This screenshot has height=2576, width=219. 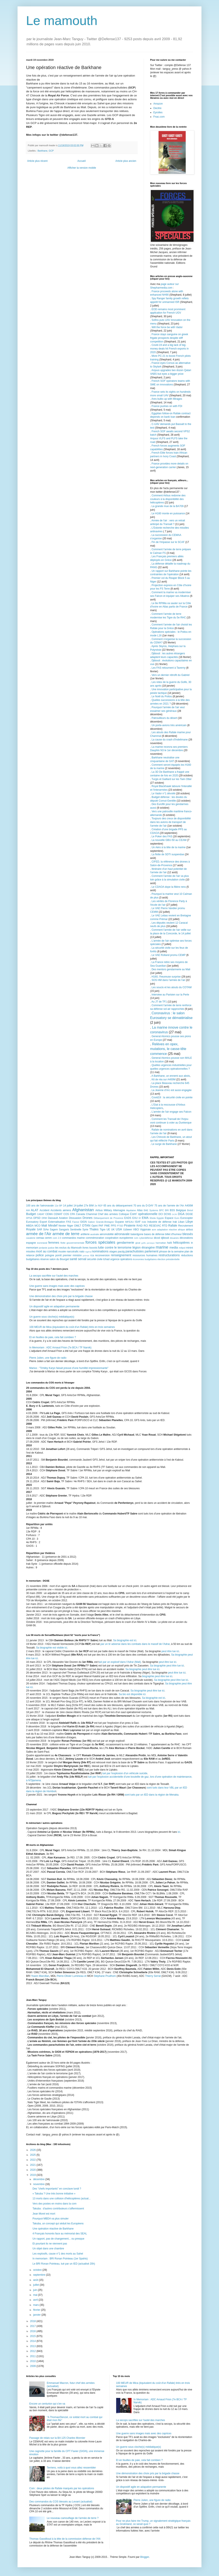 I want to click on Eurocopter, so click(x=186, y=1217).